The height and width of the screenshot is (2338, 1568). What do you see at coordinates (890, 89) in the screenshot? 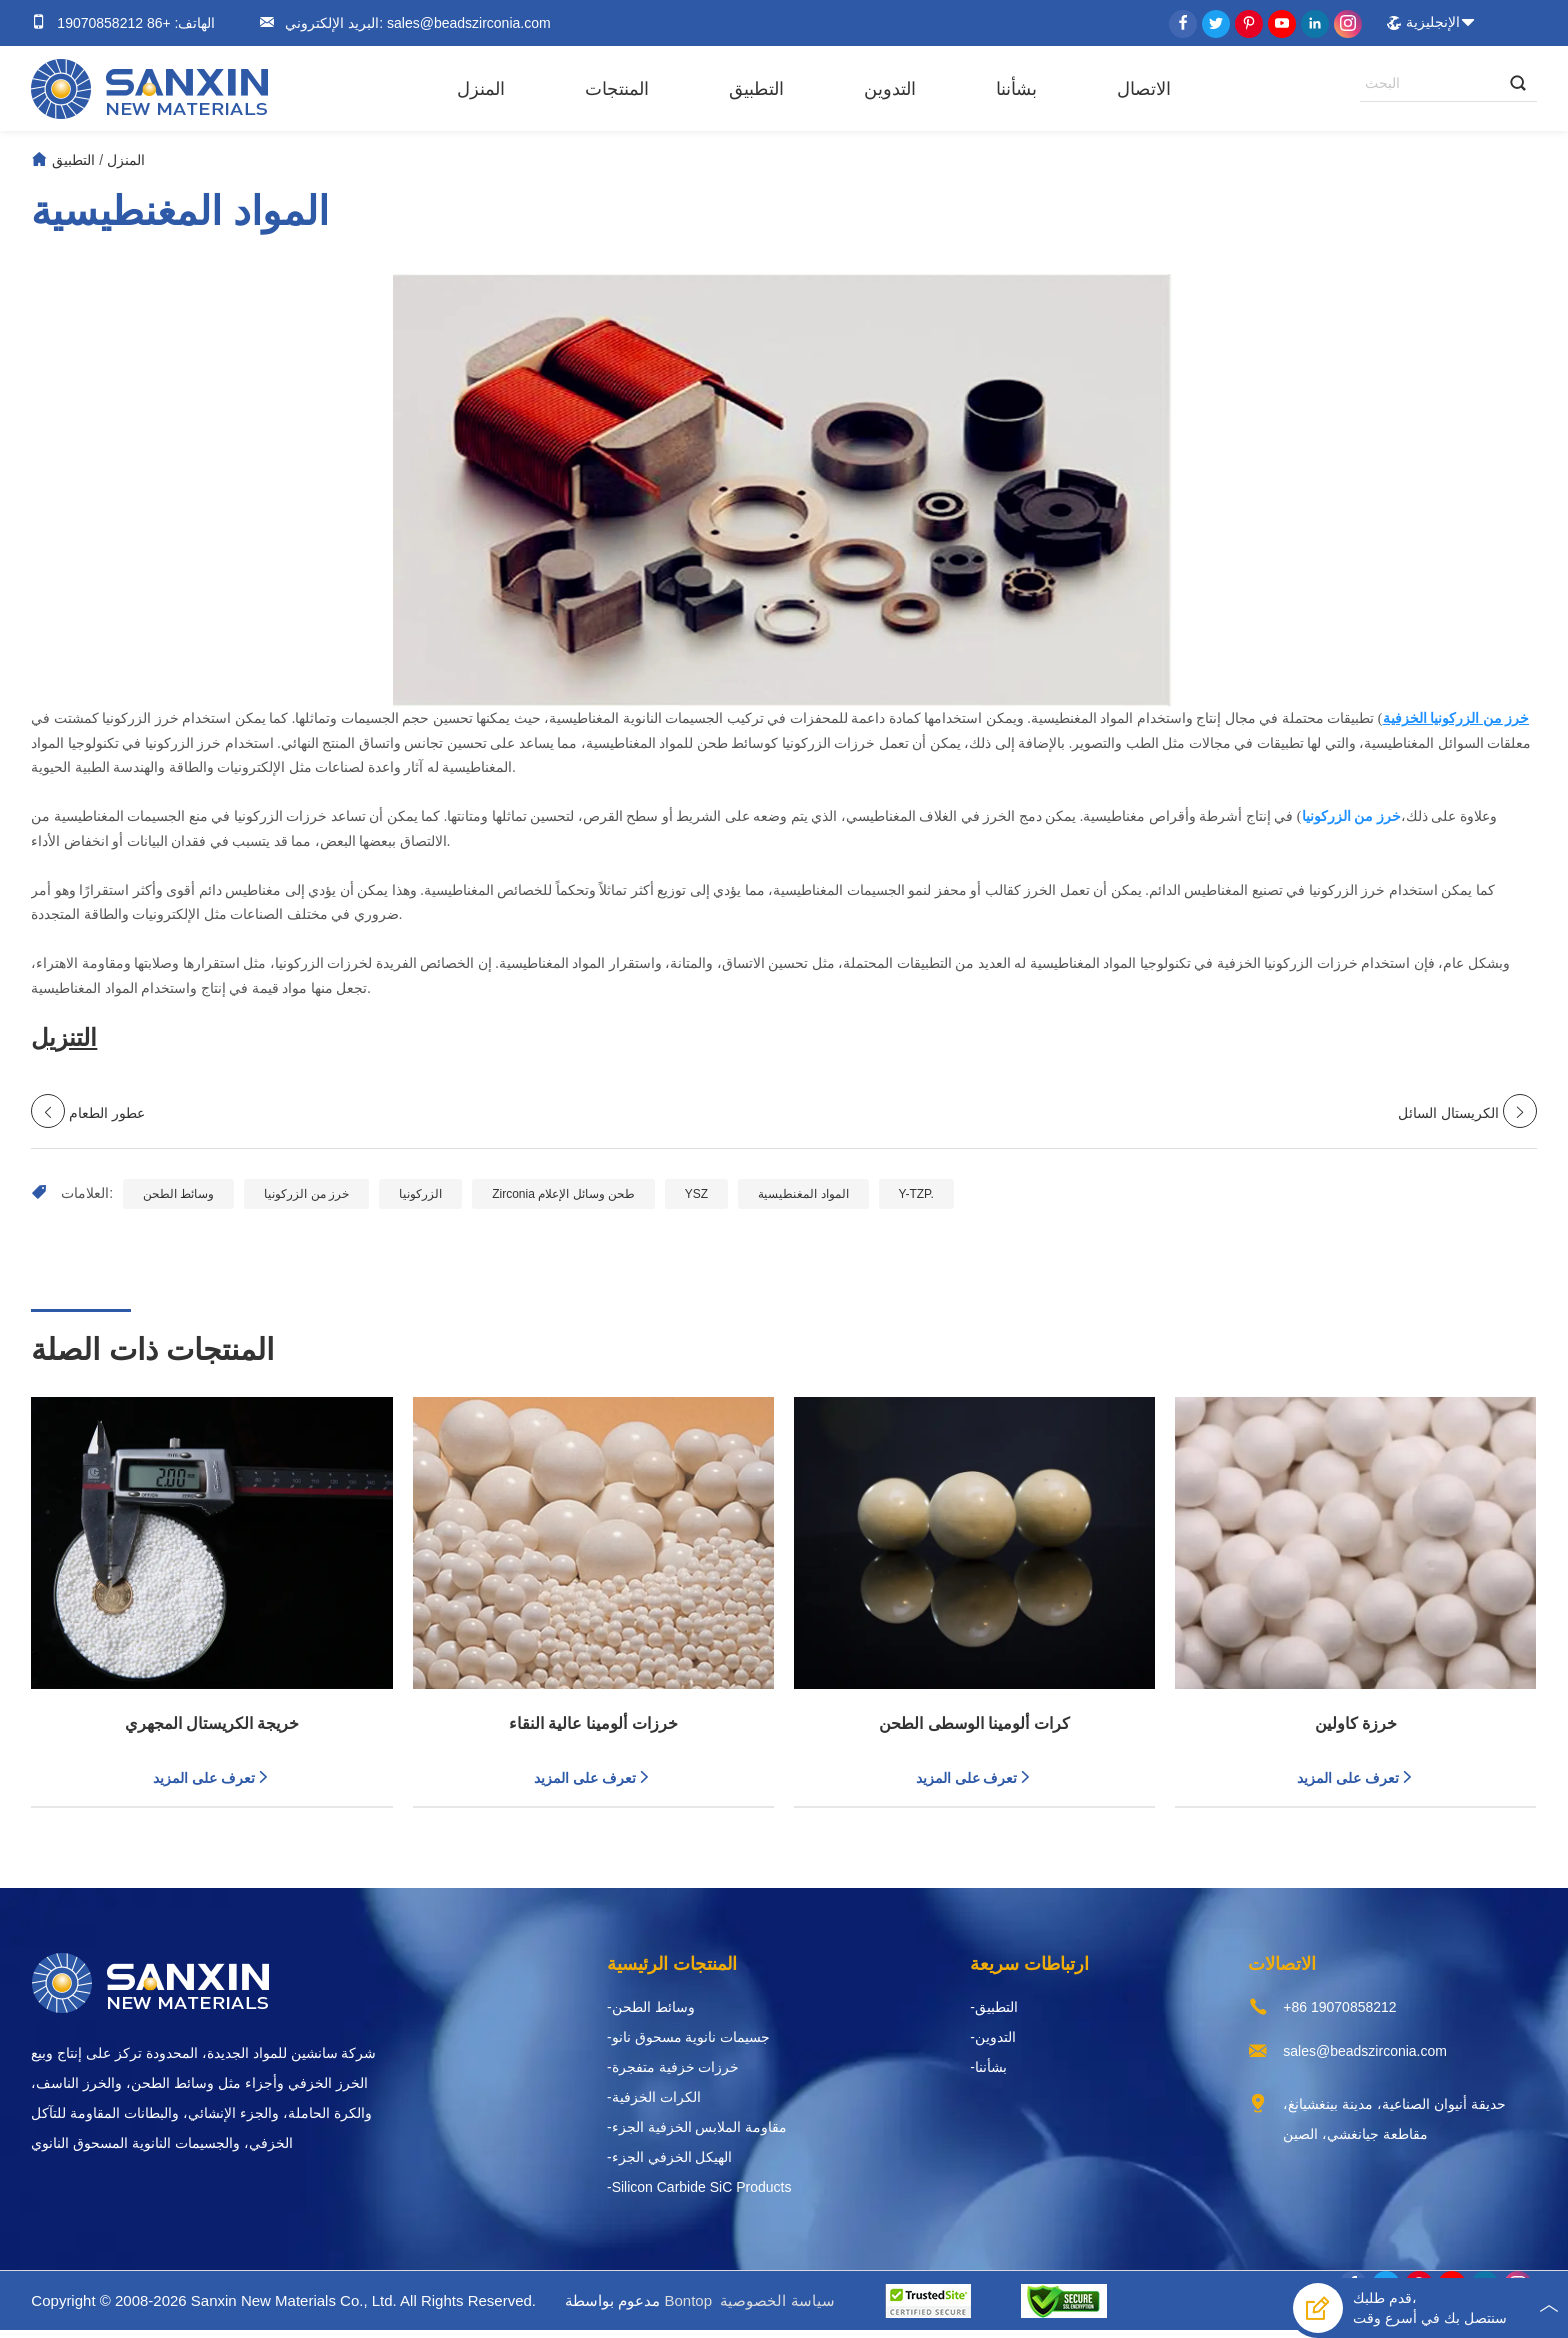
I see `التدوين` at bounding box center [890, 89].